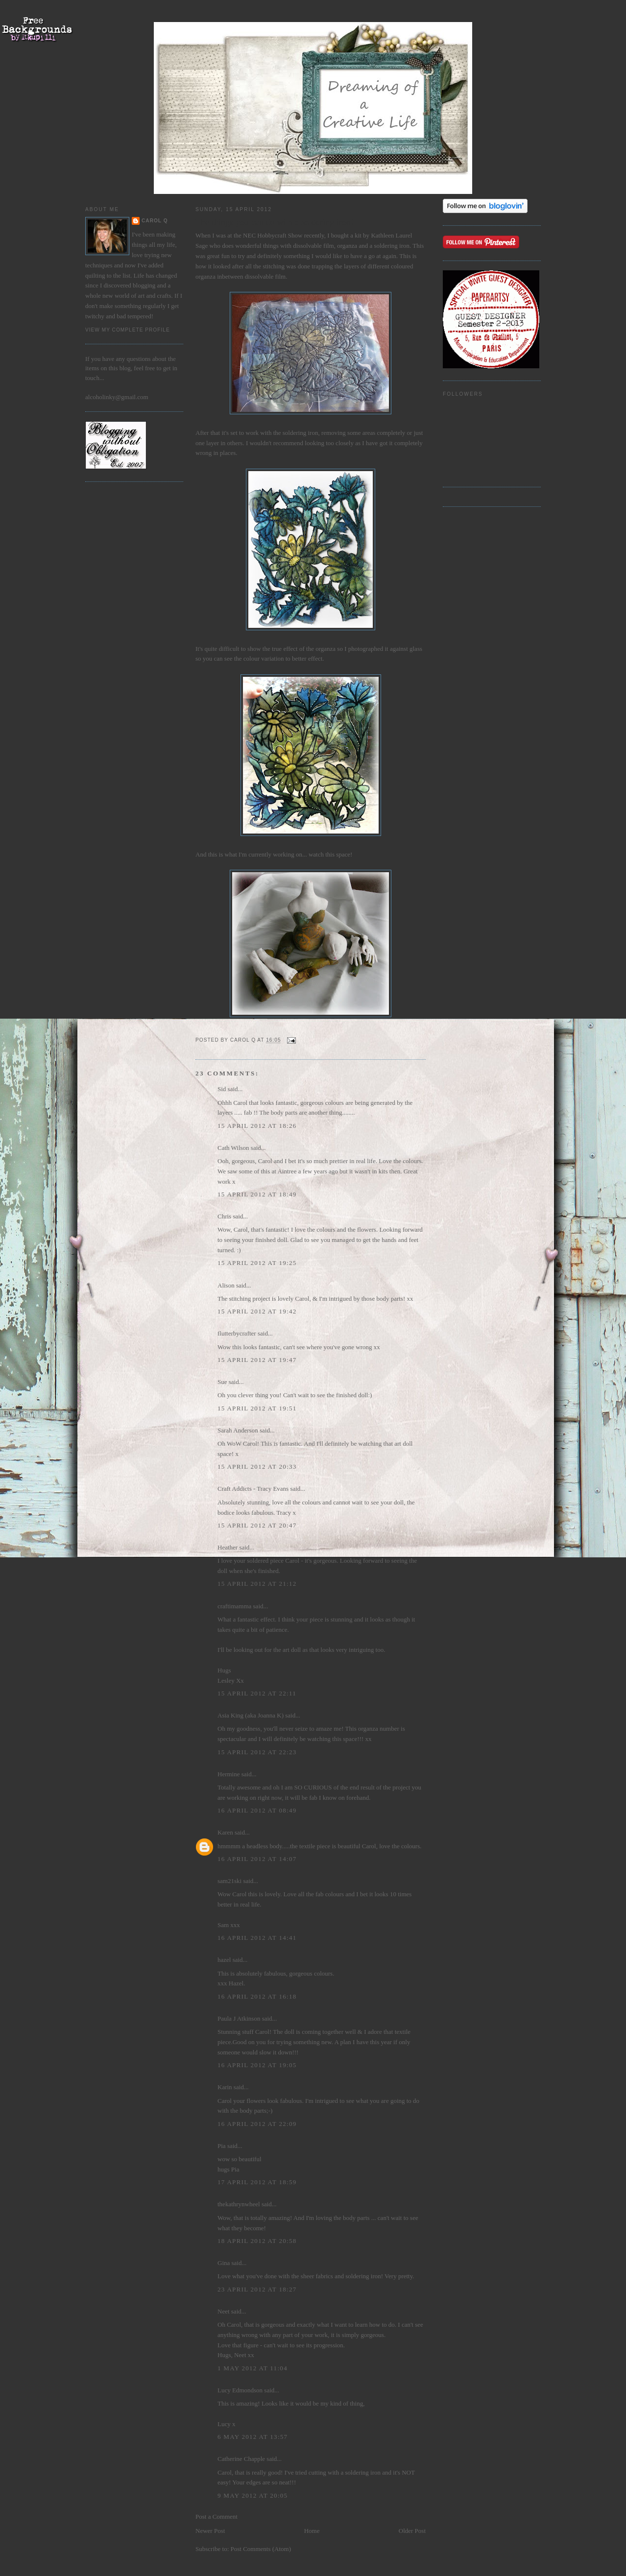  Describe the element at coordinates (223, 2311) in the screenshot. I see `Neet` at that location.